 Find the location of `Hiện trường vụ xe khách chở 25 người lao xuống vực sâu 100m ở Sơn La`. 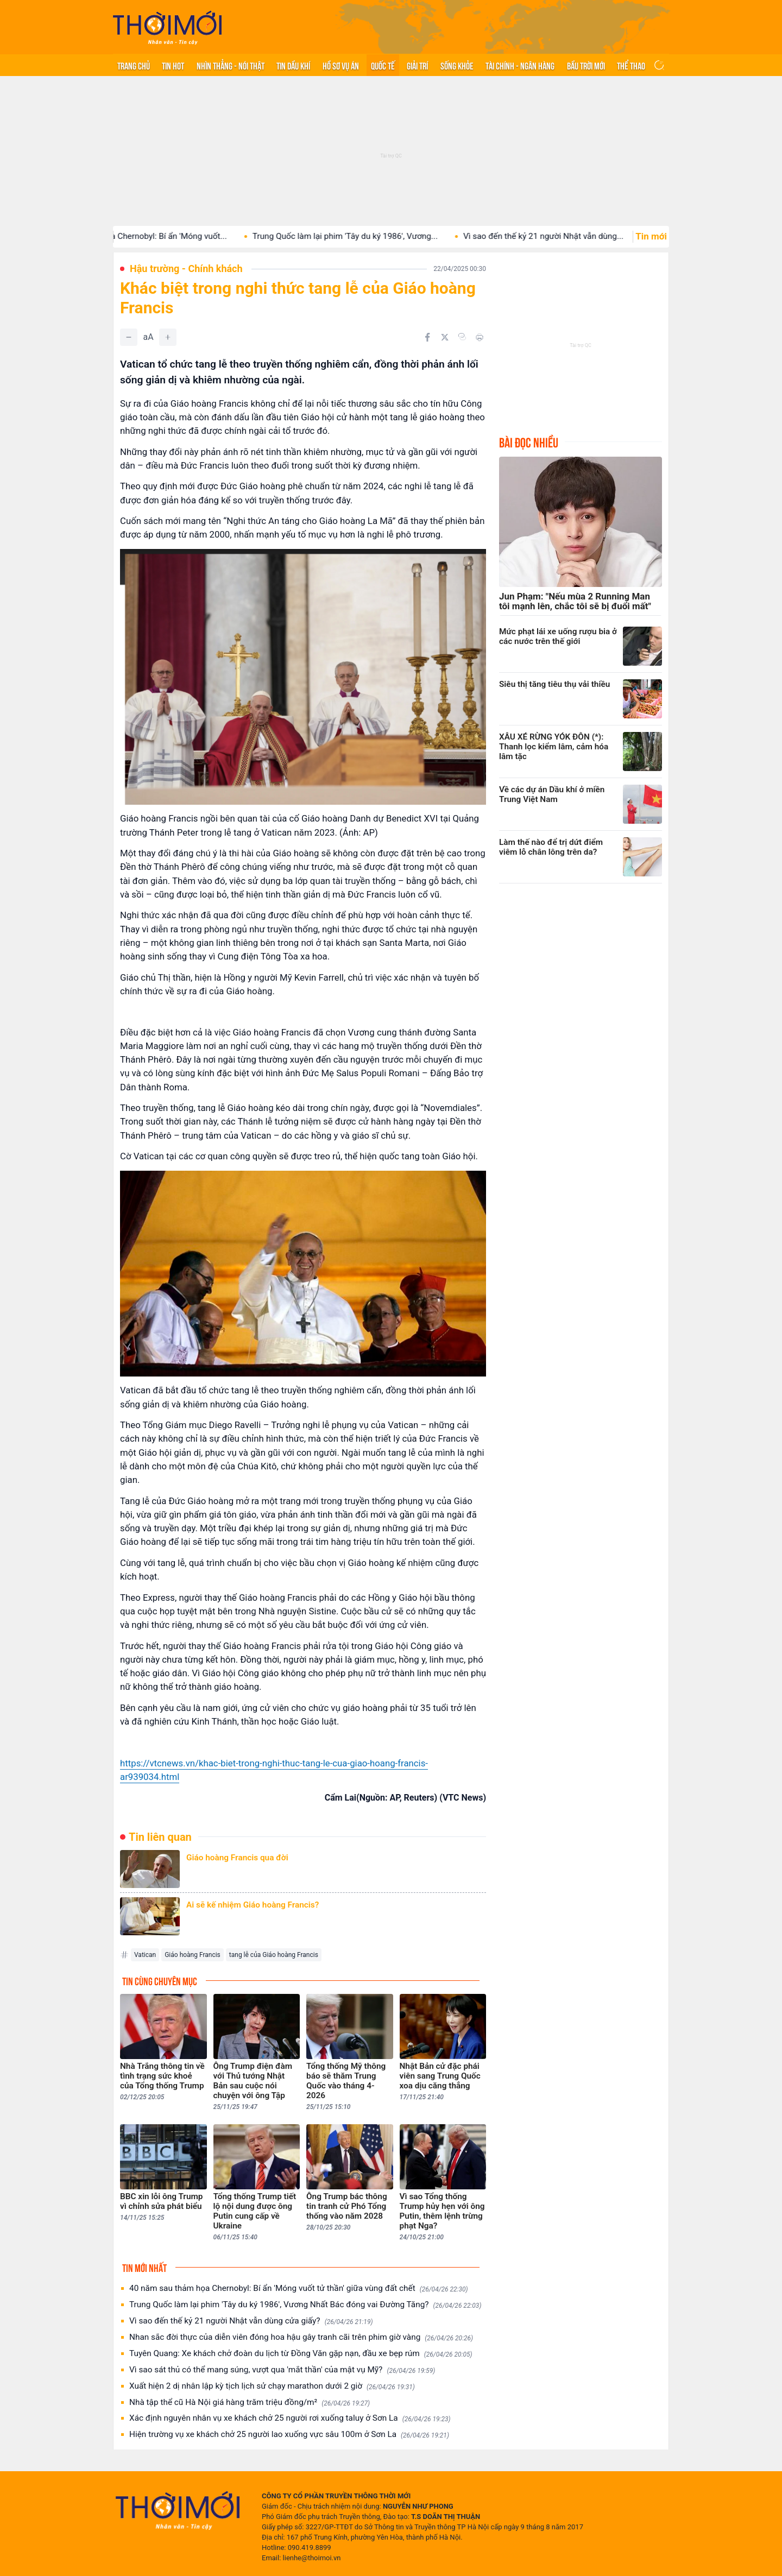

Hiện trường vụ xe khách chở 25 người lao xuống vực sâu 100m ở Sơn La is located at coordinates (289, 2434).